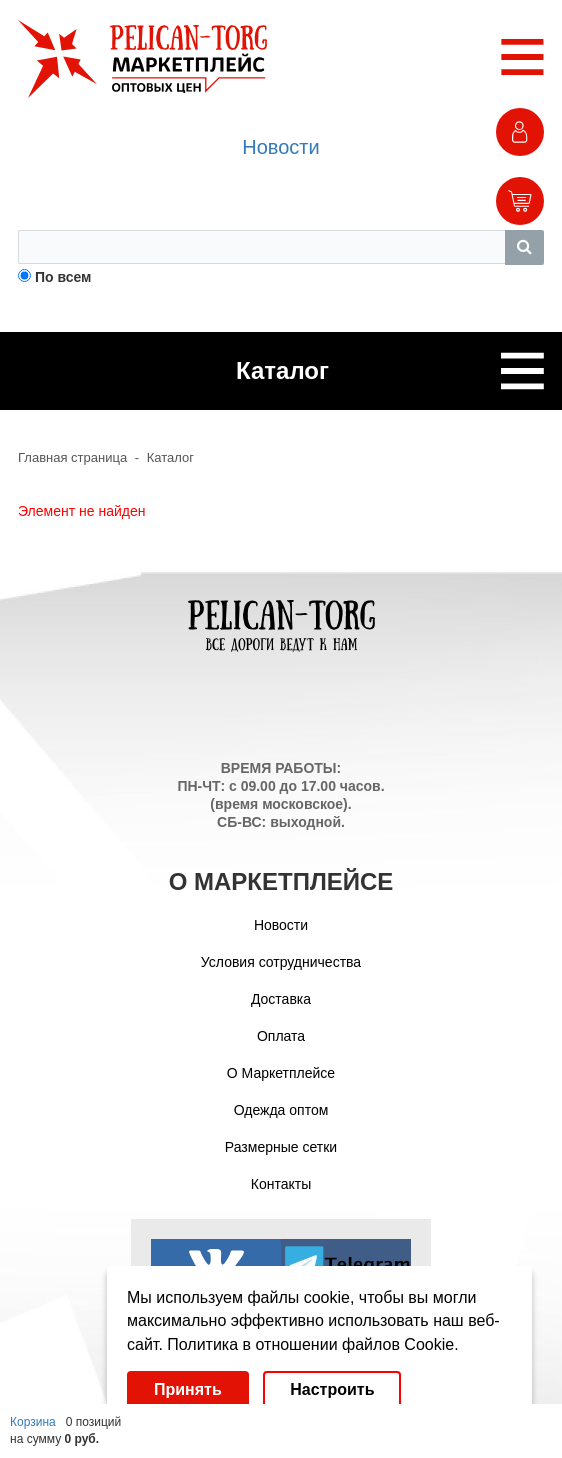 This screenshot has height=1458, width=562. What do you see at coordinates (63, 277) in the screenshot?
I see `По всем` at bounding box center [63, 277].